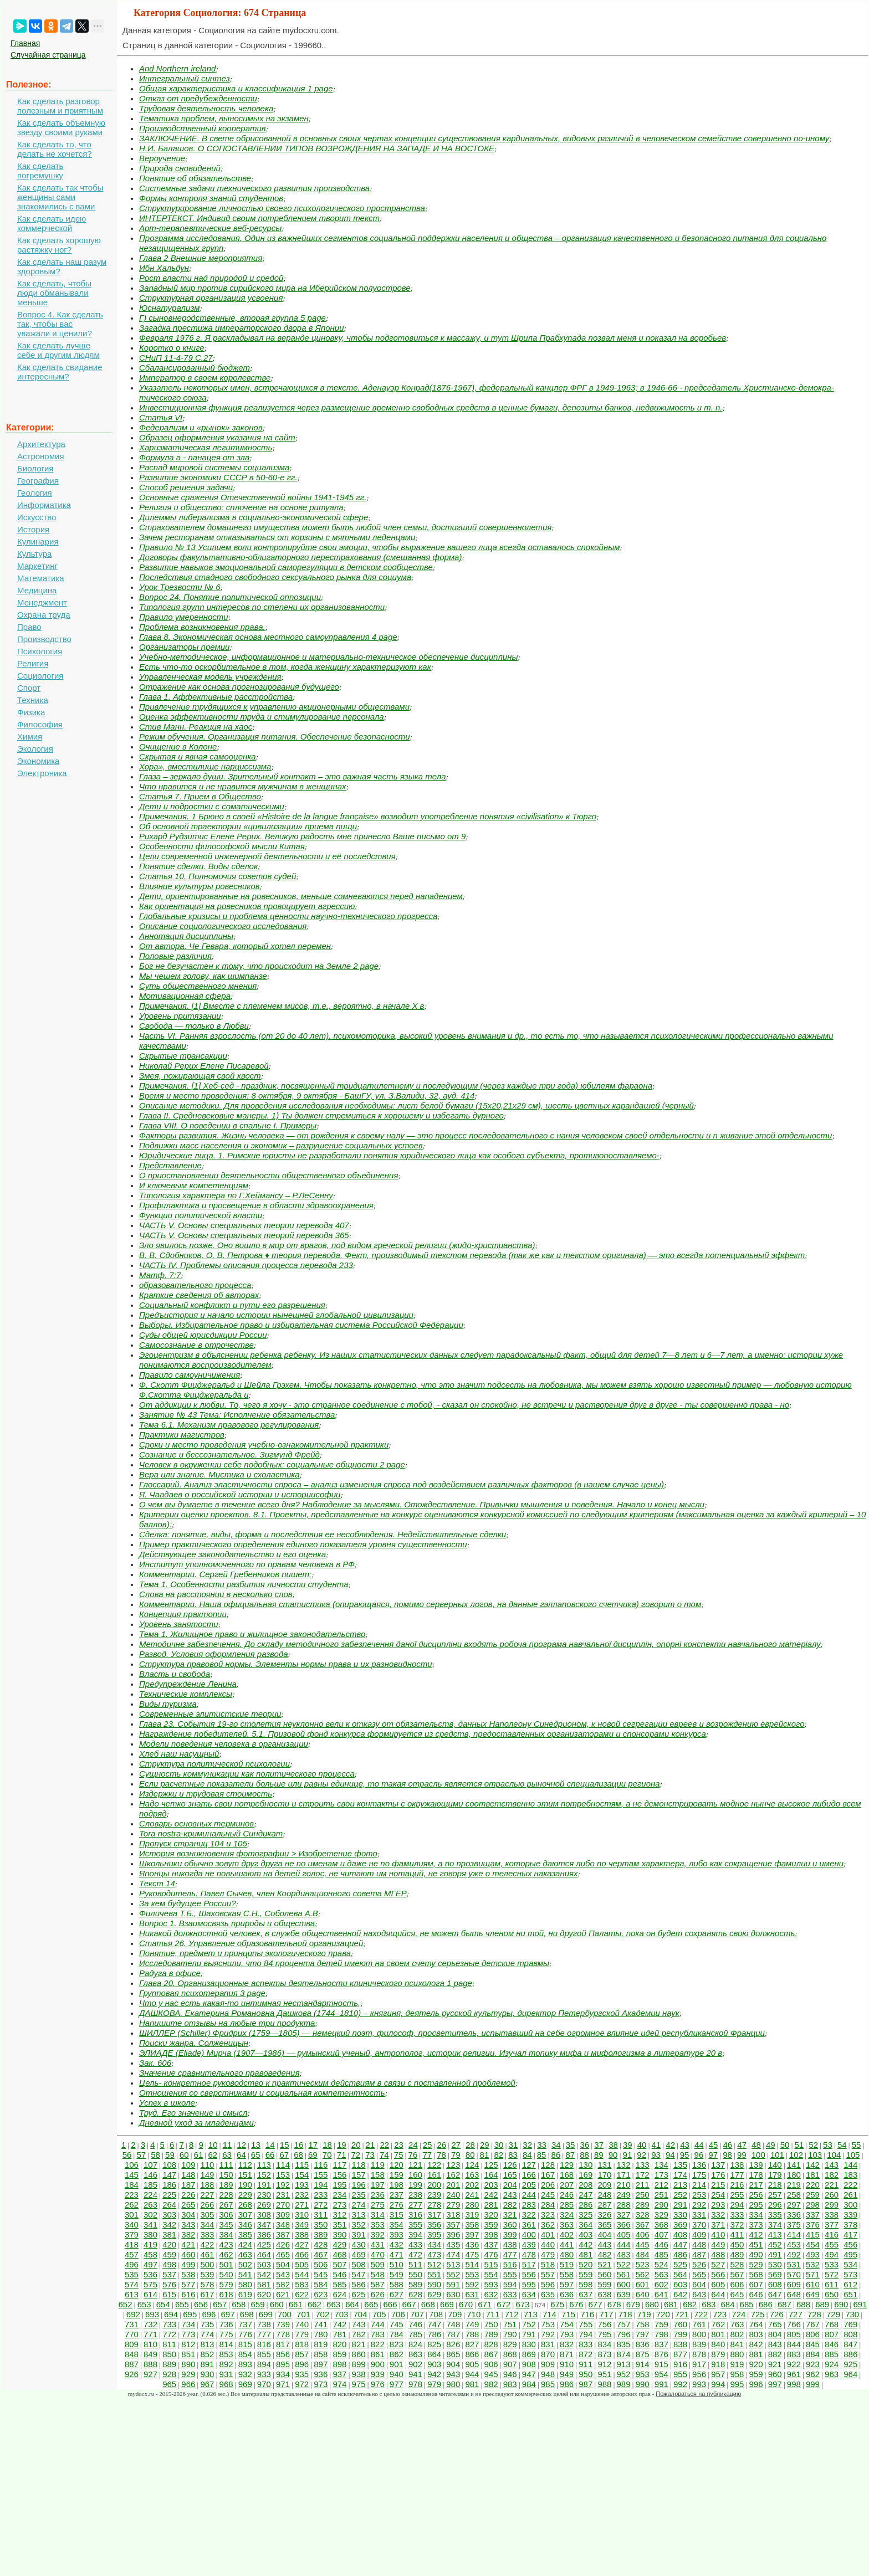 This screenshot has height=2576, width=869. I want to click on Tora nostra-криминальный Синдикат, so click(211, 1833).